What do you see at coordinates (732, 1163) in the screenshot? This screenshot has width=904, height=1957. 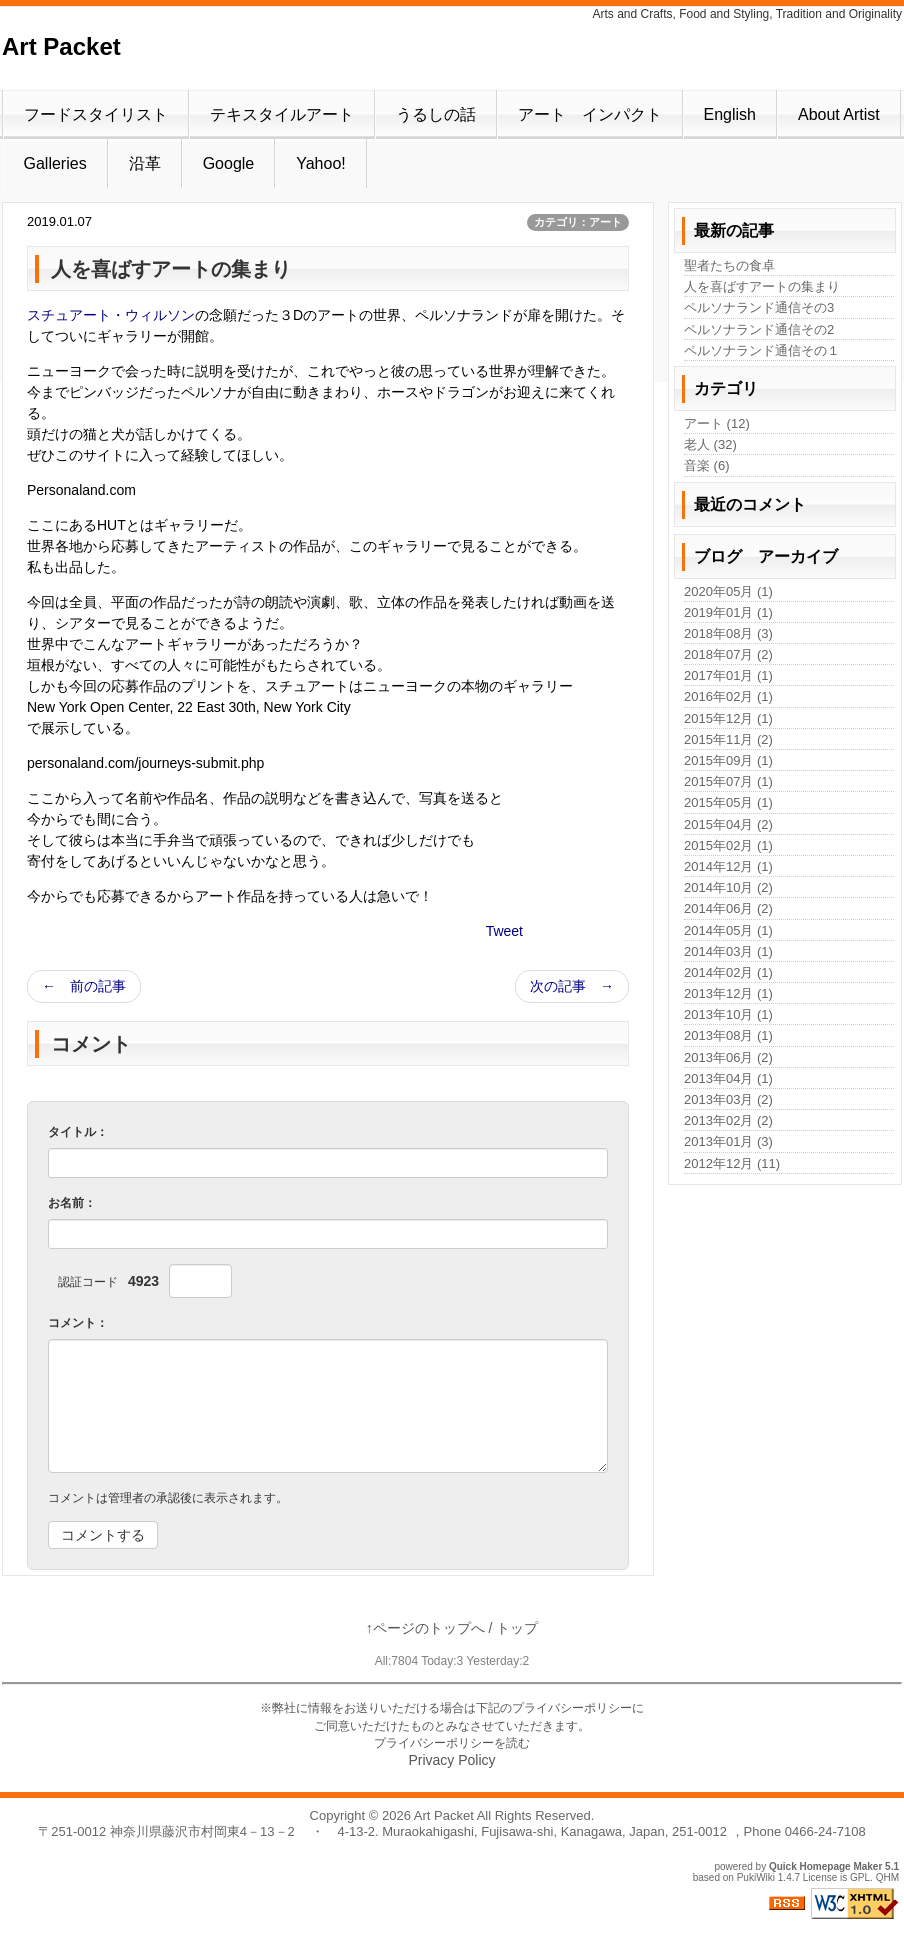 I see `2012年12月 (11)` at bounding box center [732, 1163].